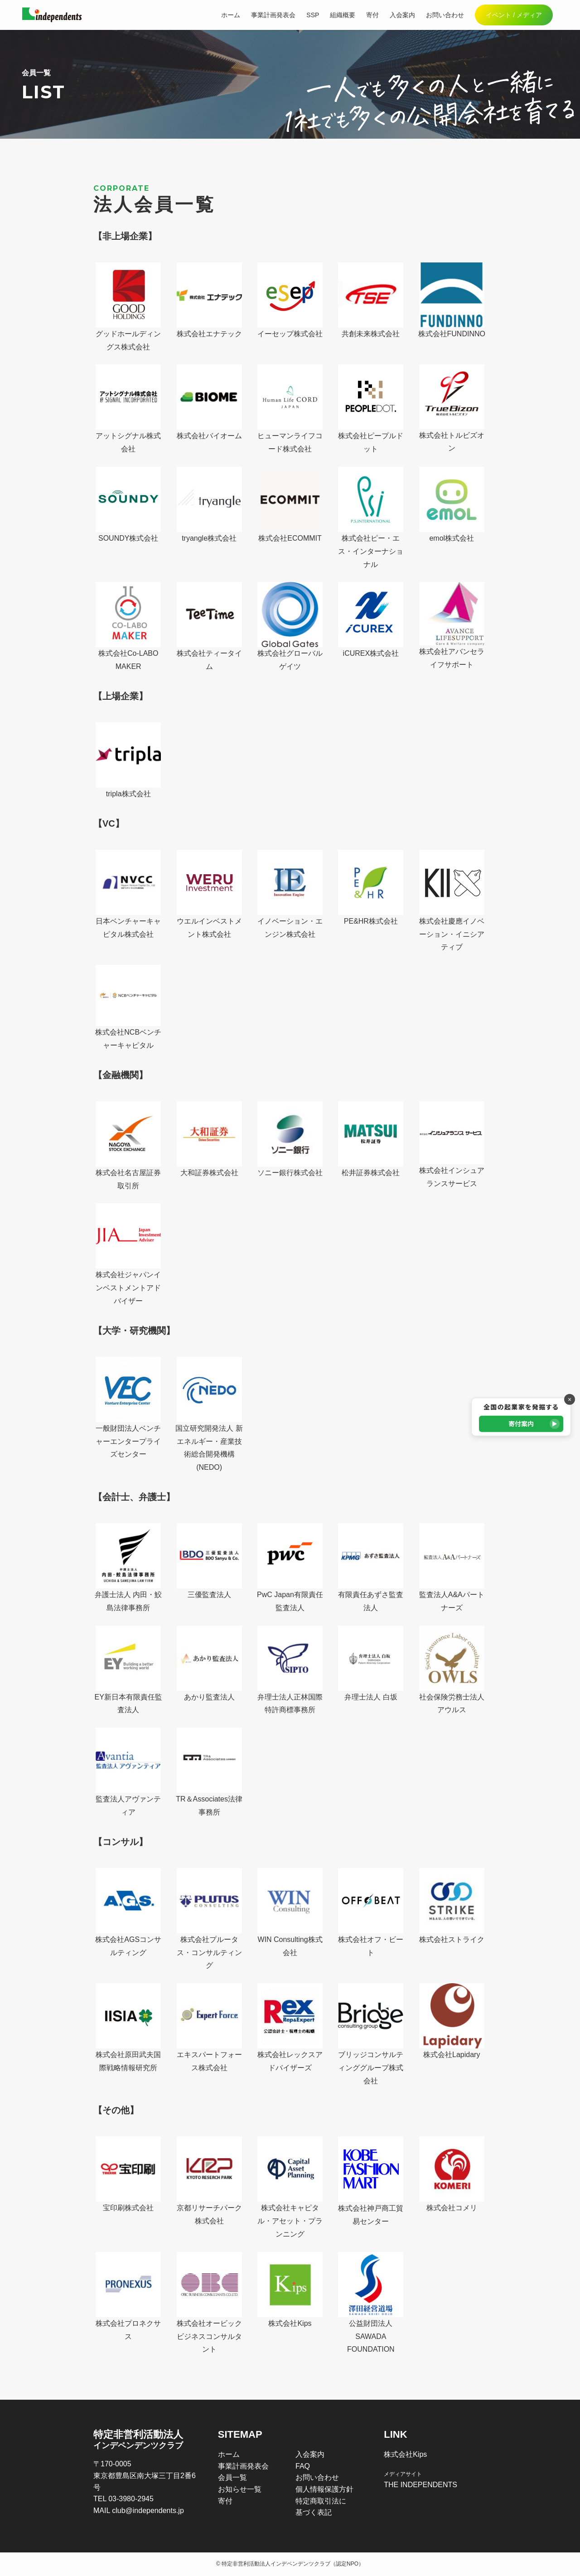 The height and width of the screenshot is (2576, 580). I want to click on 株式会社ティータイム, so click(209, 626).